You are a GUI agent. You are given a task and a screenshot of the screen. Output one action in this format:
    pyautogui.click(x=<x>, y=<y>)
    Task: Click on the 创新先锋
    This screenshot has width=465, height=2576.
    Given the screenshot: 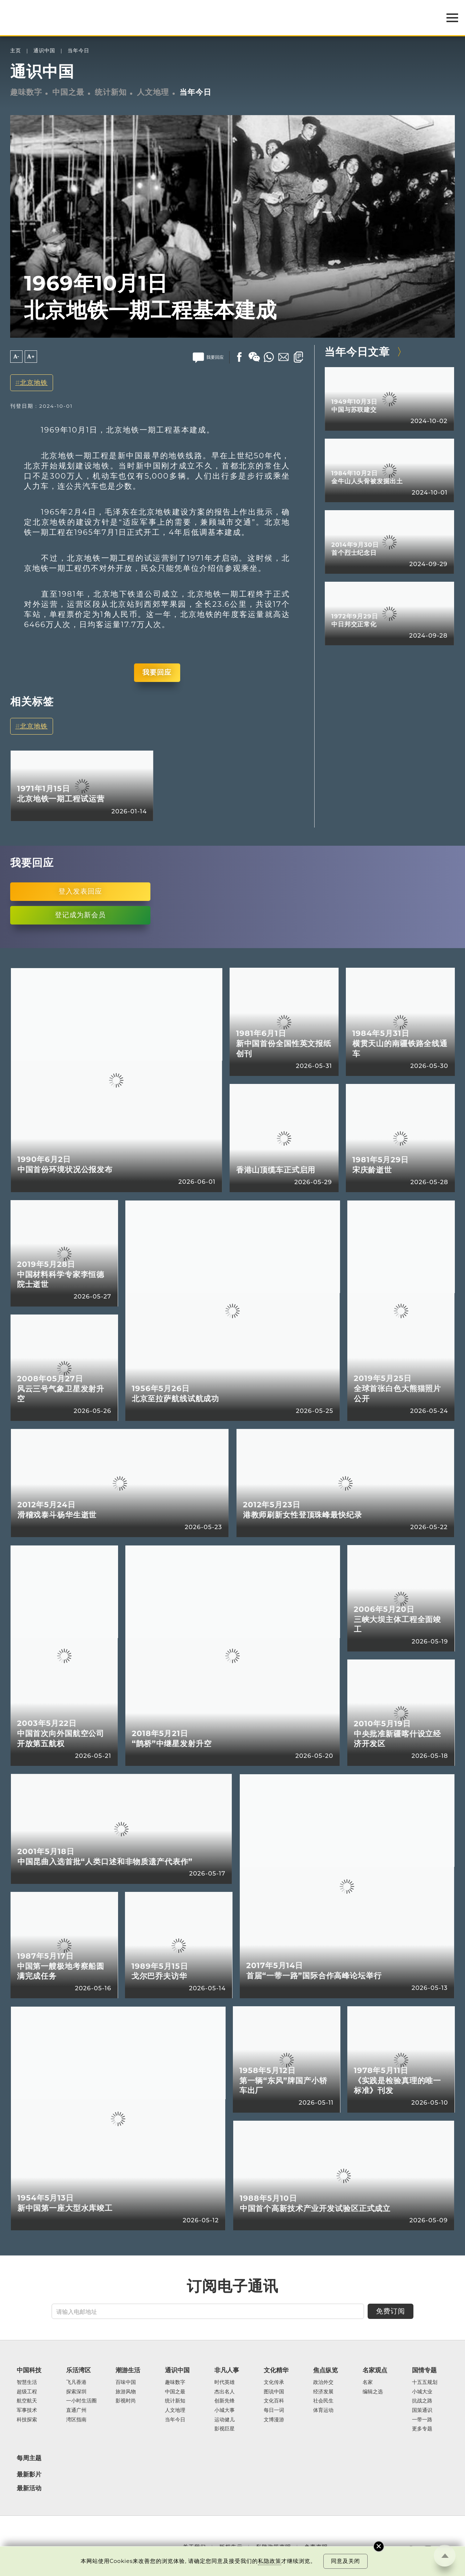 What is the action you would take?
    pyautogui.click(x=224, y=2401)
    